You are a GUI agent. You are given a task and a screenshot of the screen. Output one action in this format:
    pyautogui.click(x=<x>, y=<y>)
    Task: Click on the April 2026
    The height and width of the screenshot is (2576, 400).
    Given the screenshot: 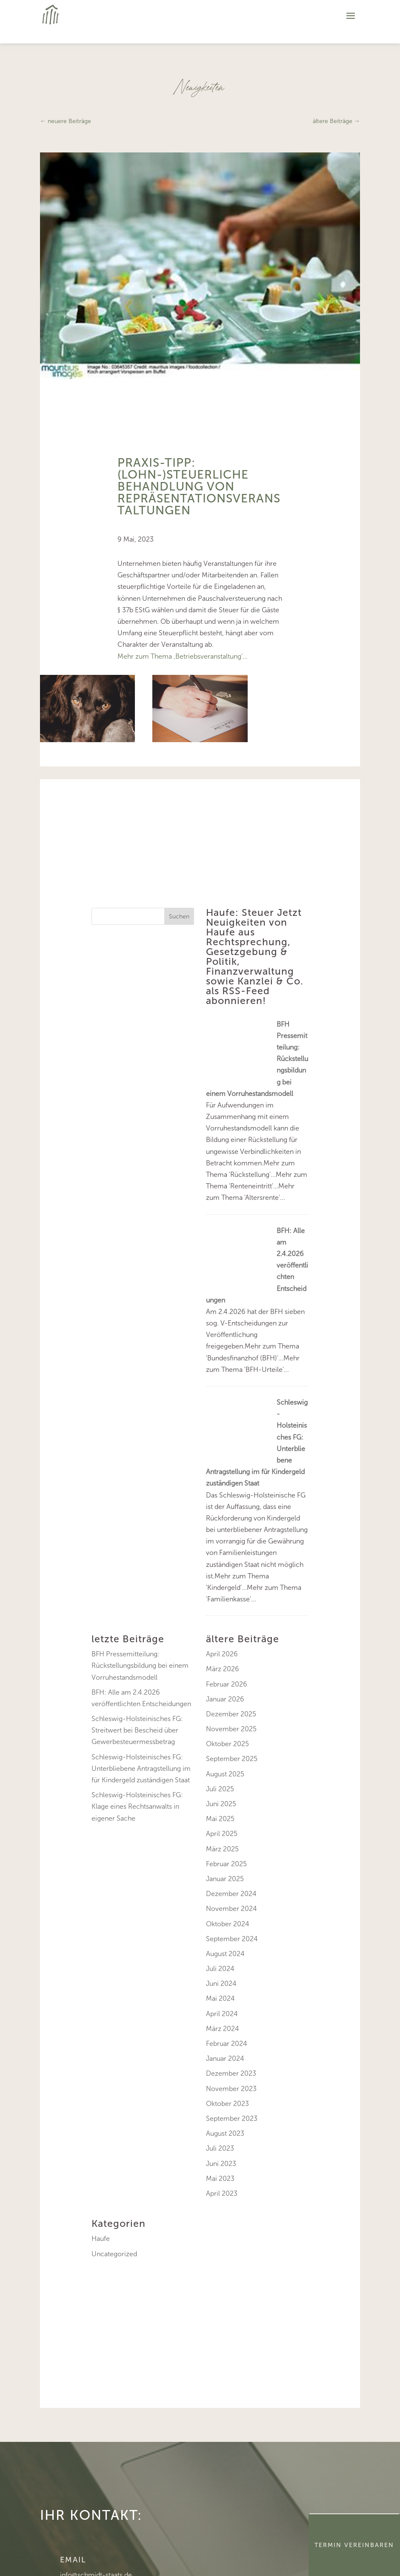 What is the action you would take?
    pyautogui.click(x=222, y=1654)
    